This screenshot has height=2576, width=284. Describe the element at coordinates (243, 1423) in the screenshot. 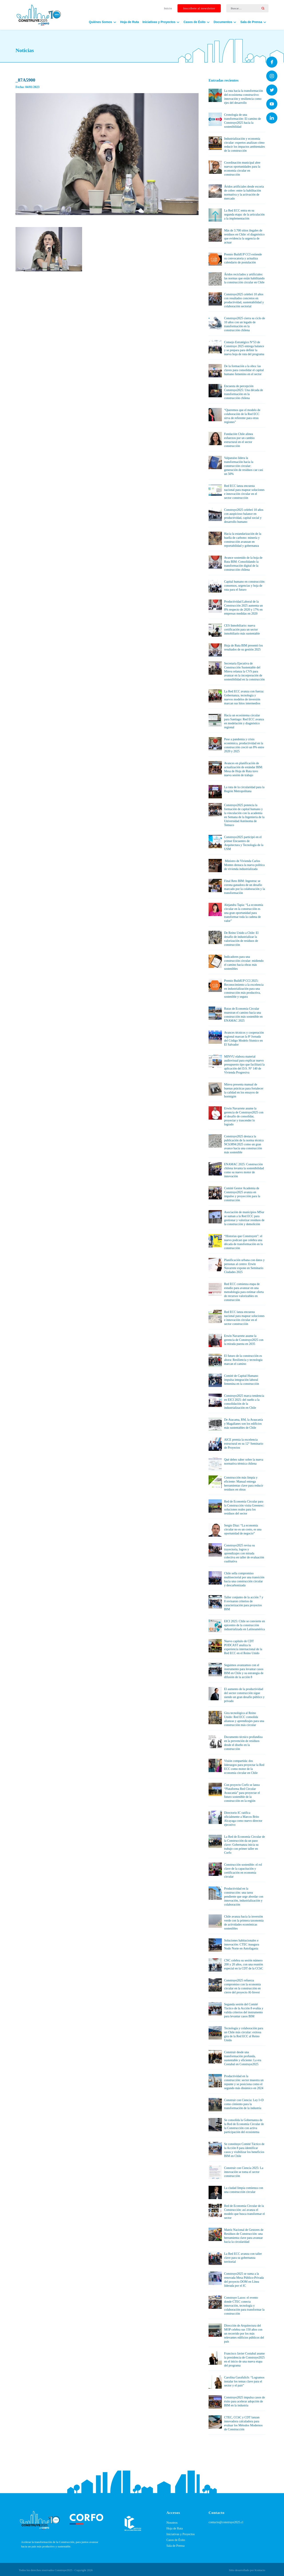

I see `De Atacama, RM, la Araucanía y Magallanes son los edificios más sustentables de Chile` at that location.